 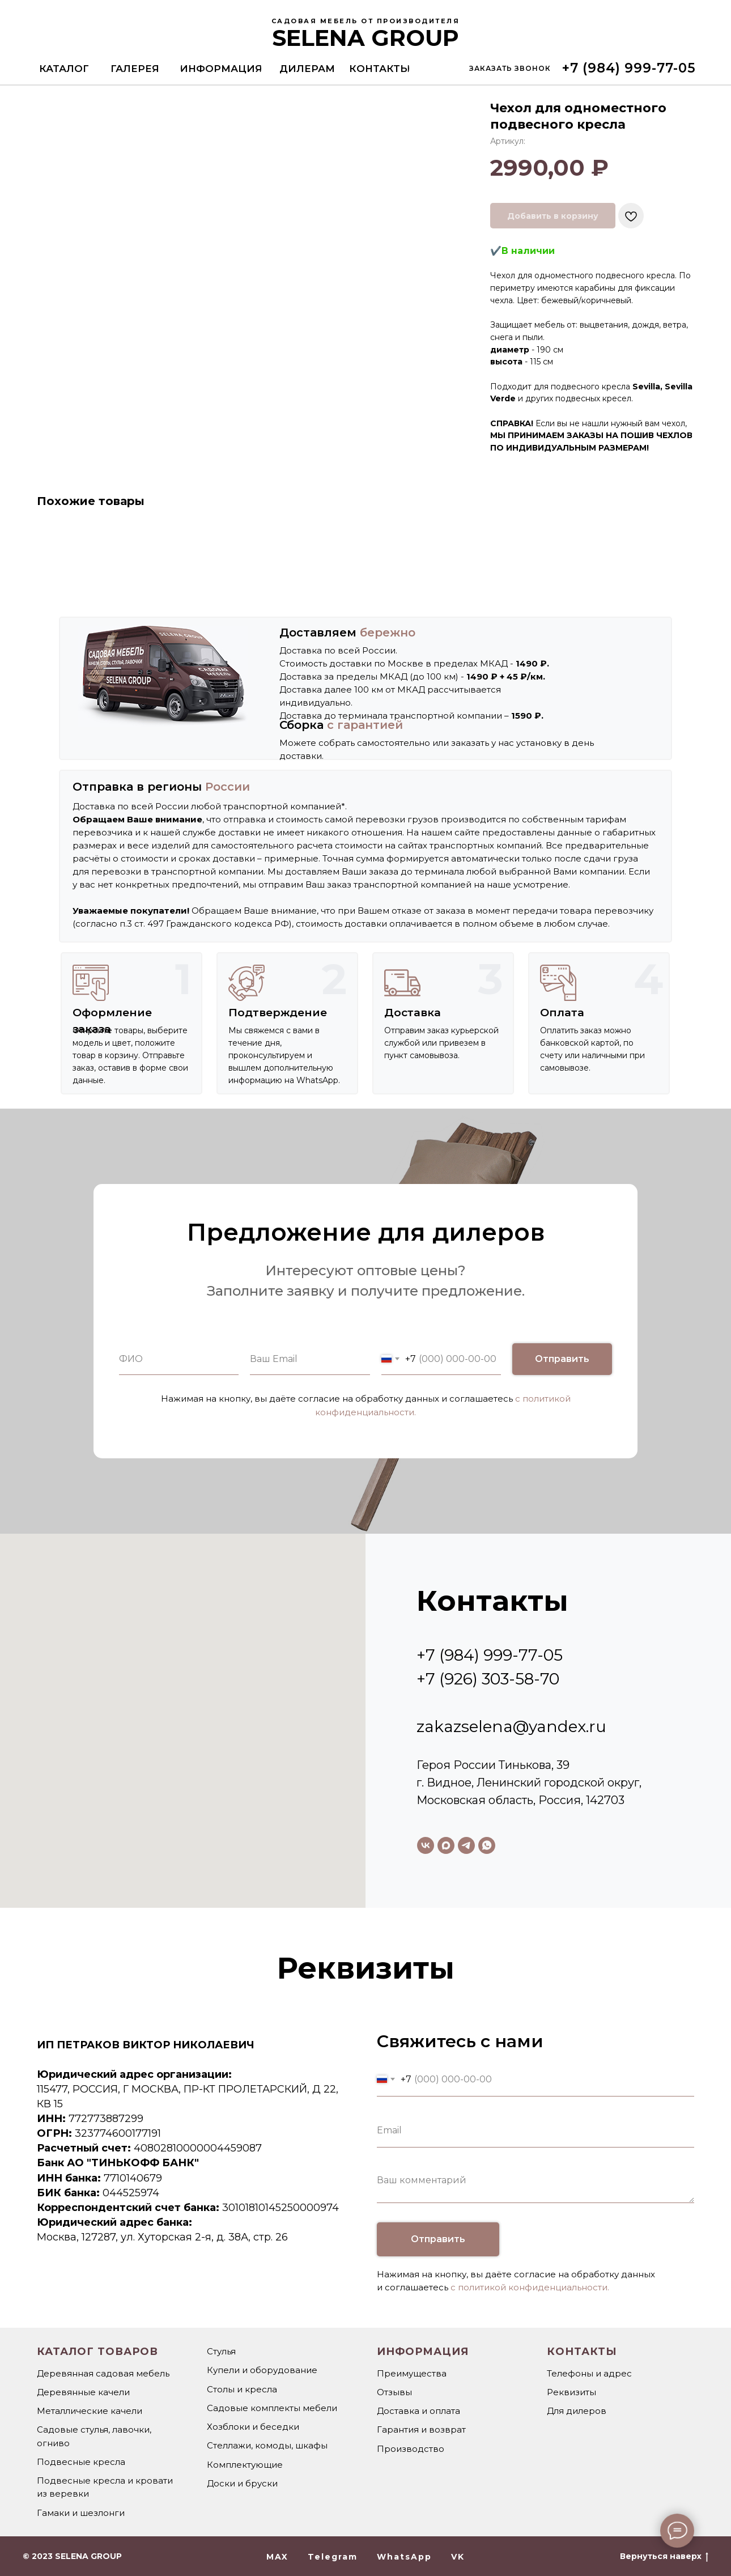 I want to click on Вернуться наверх, so click(x=664, y=2556).